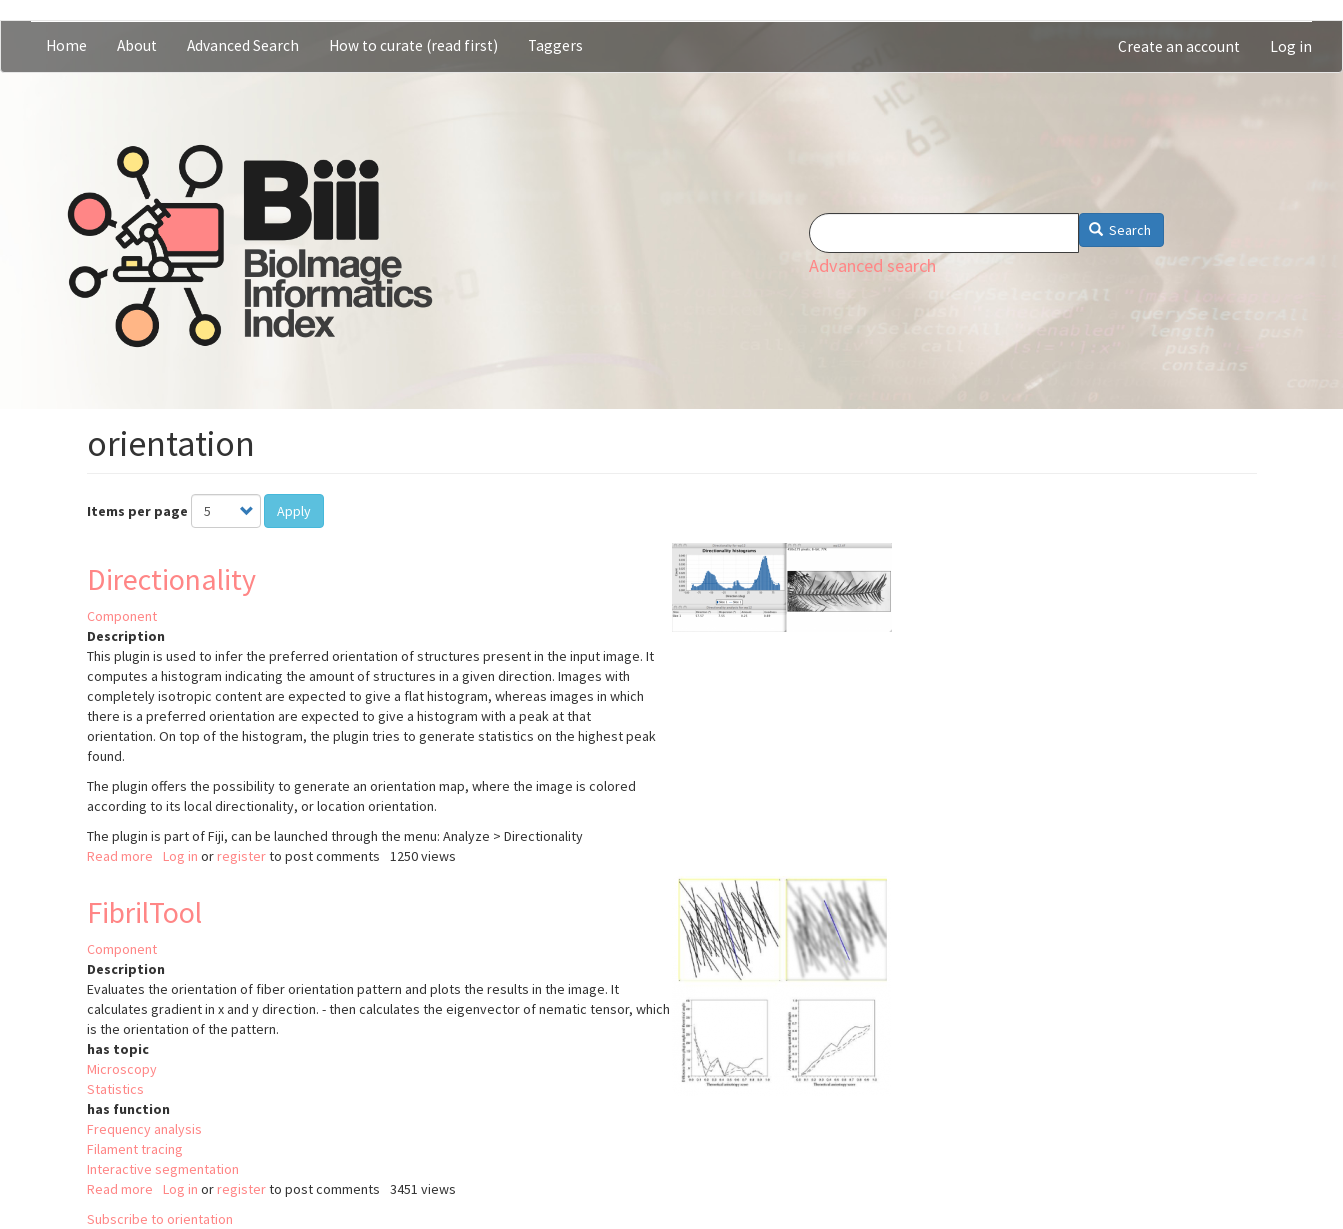  What do you see at coordinates (1120, 230) in the screenshot?
I see `Search` at bounding box center [1120, 230].